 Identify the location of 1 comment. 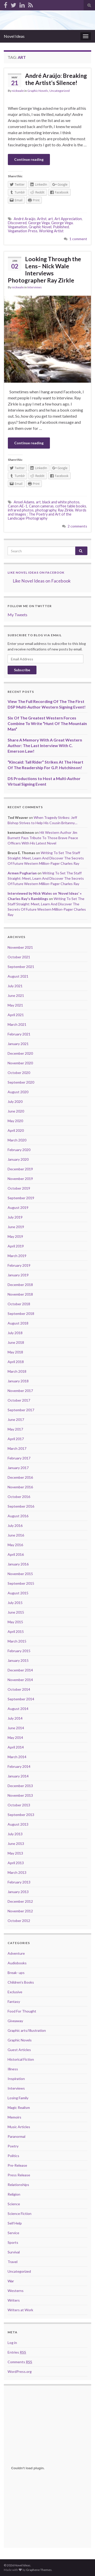
(78, 239).